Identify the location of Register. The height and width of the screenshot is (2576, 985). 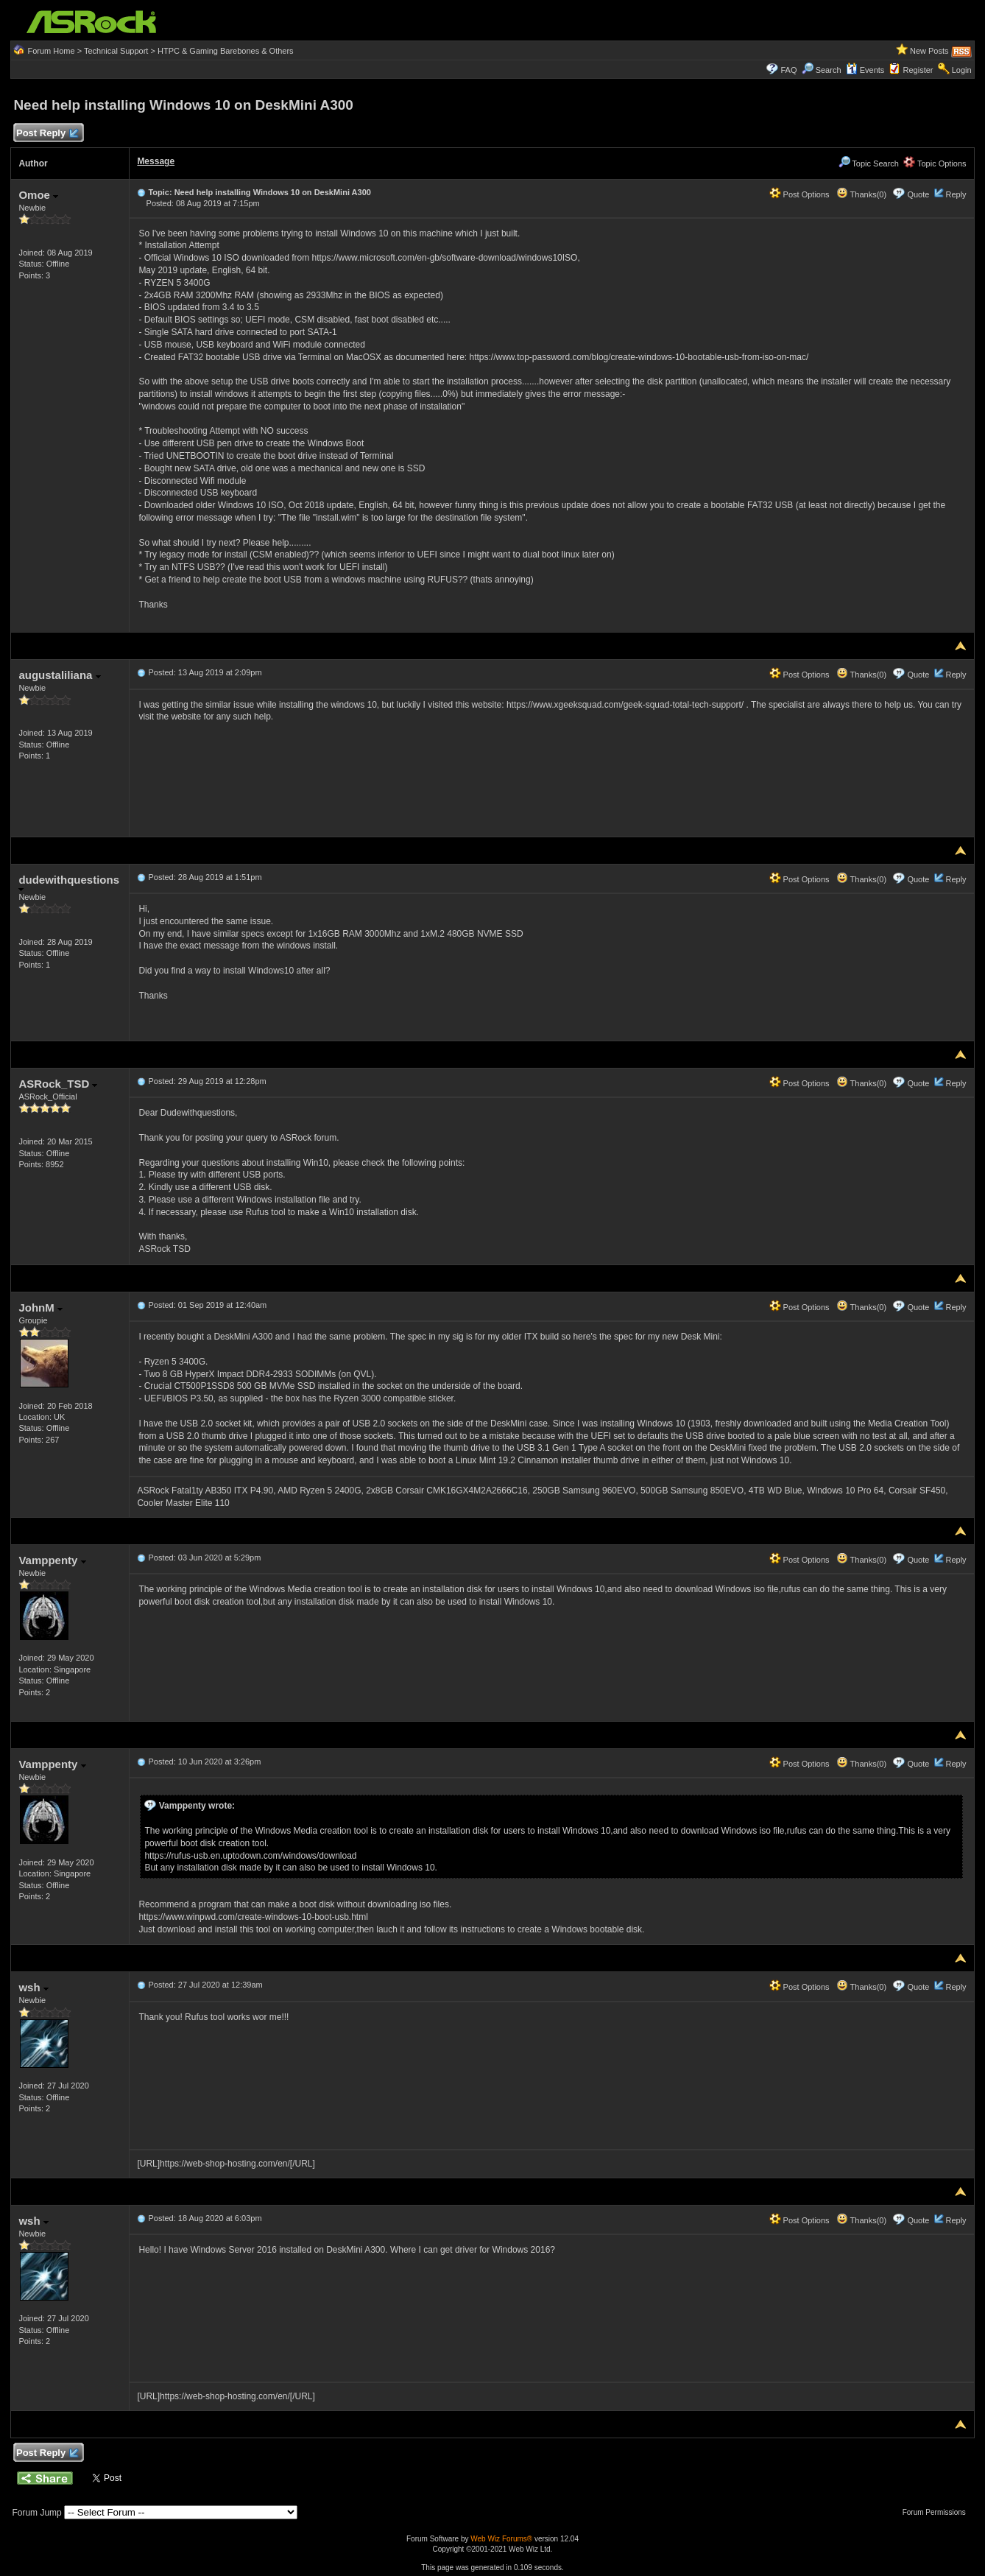
(918, 70).